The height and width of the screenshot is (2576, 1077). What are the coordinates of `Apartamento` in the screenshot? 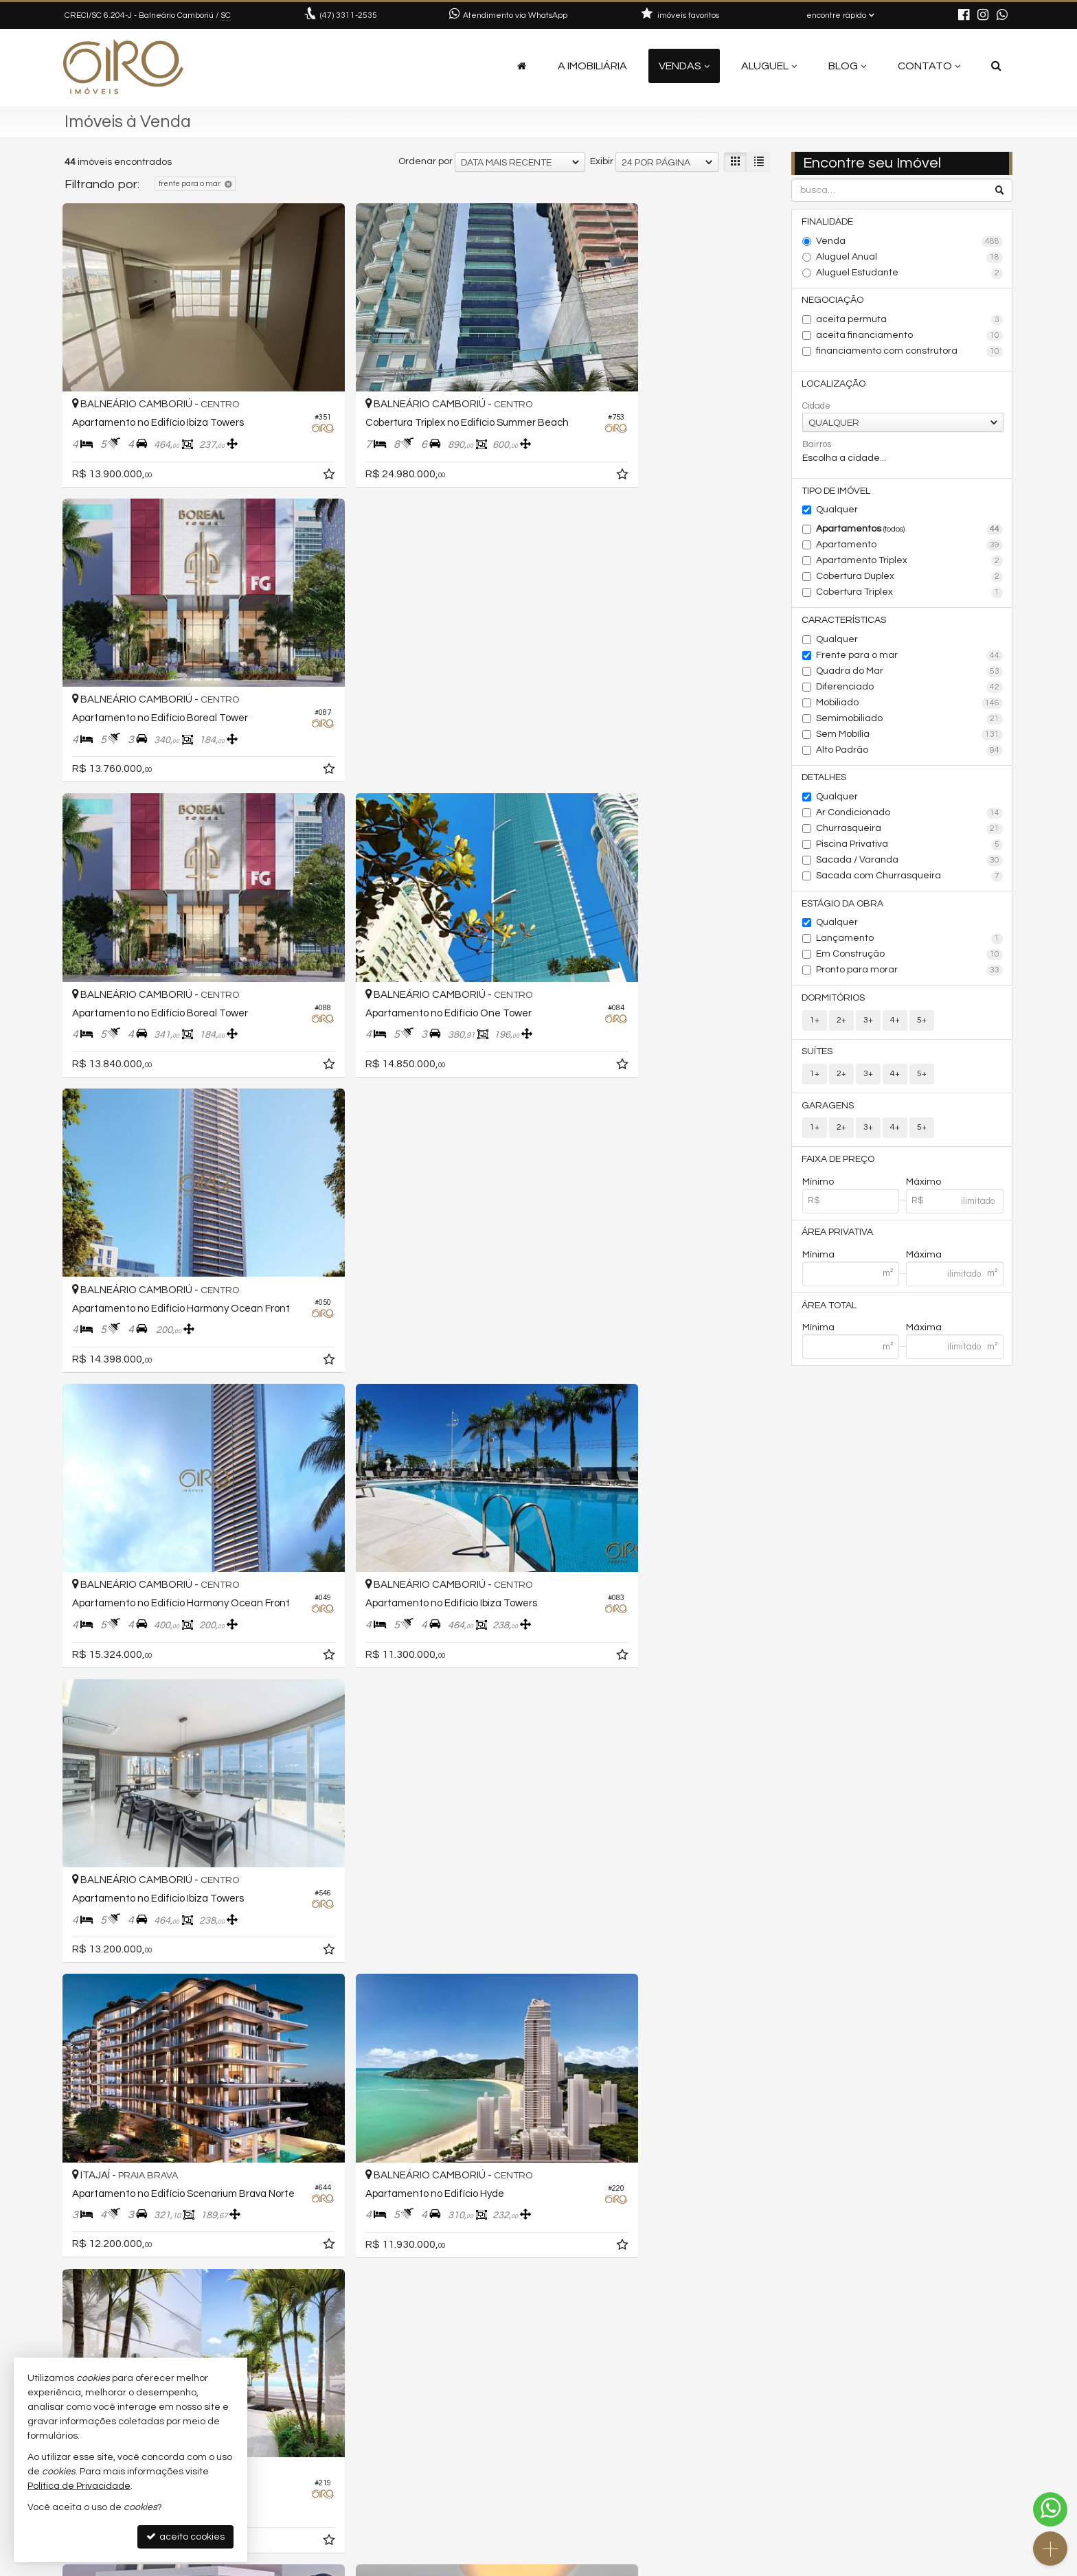 It's located at (910, 547).